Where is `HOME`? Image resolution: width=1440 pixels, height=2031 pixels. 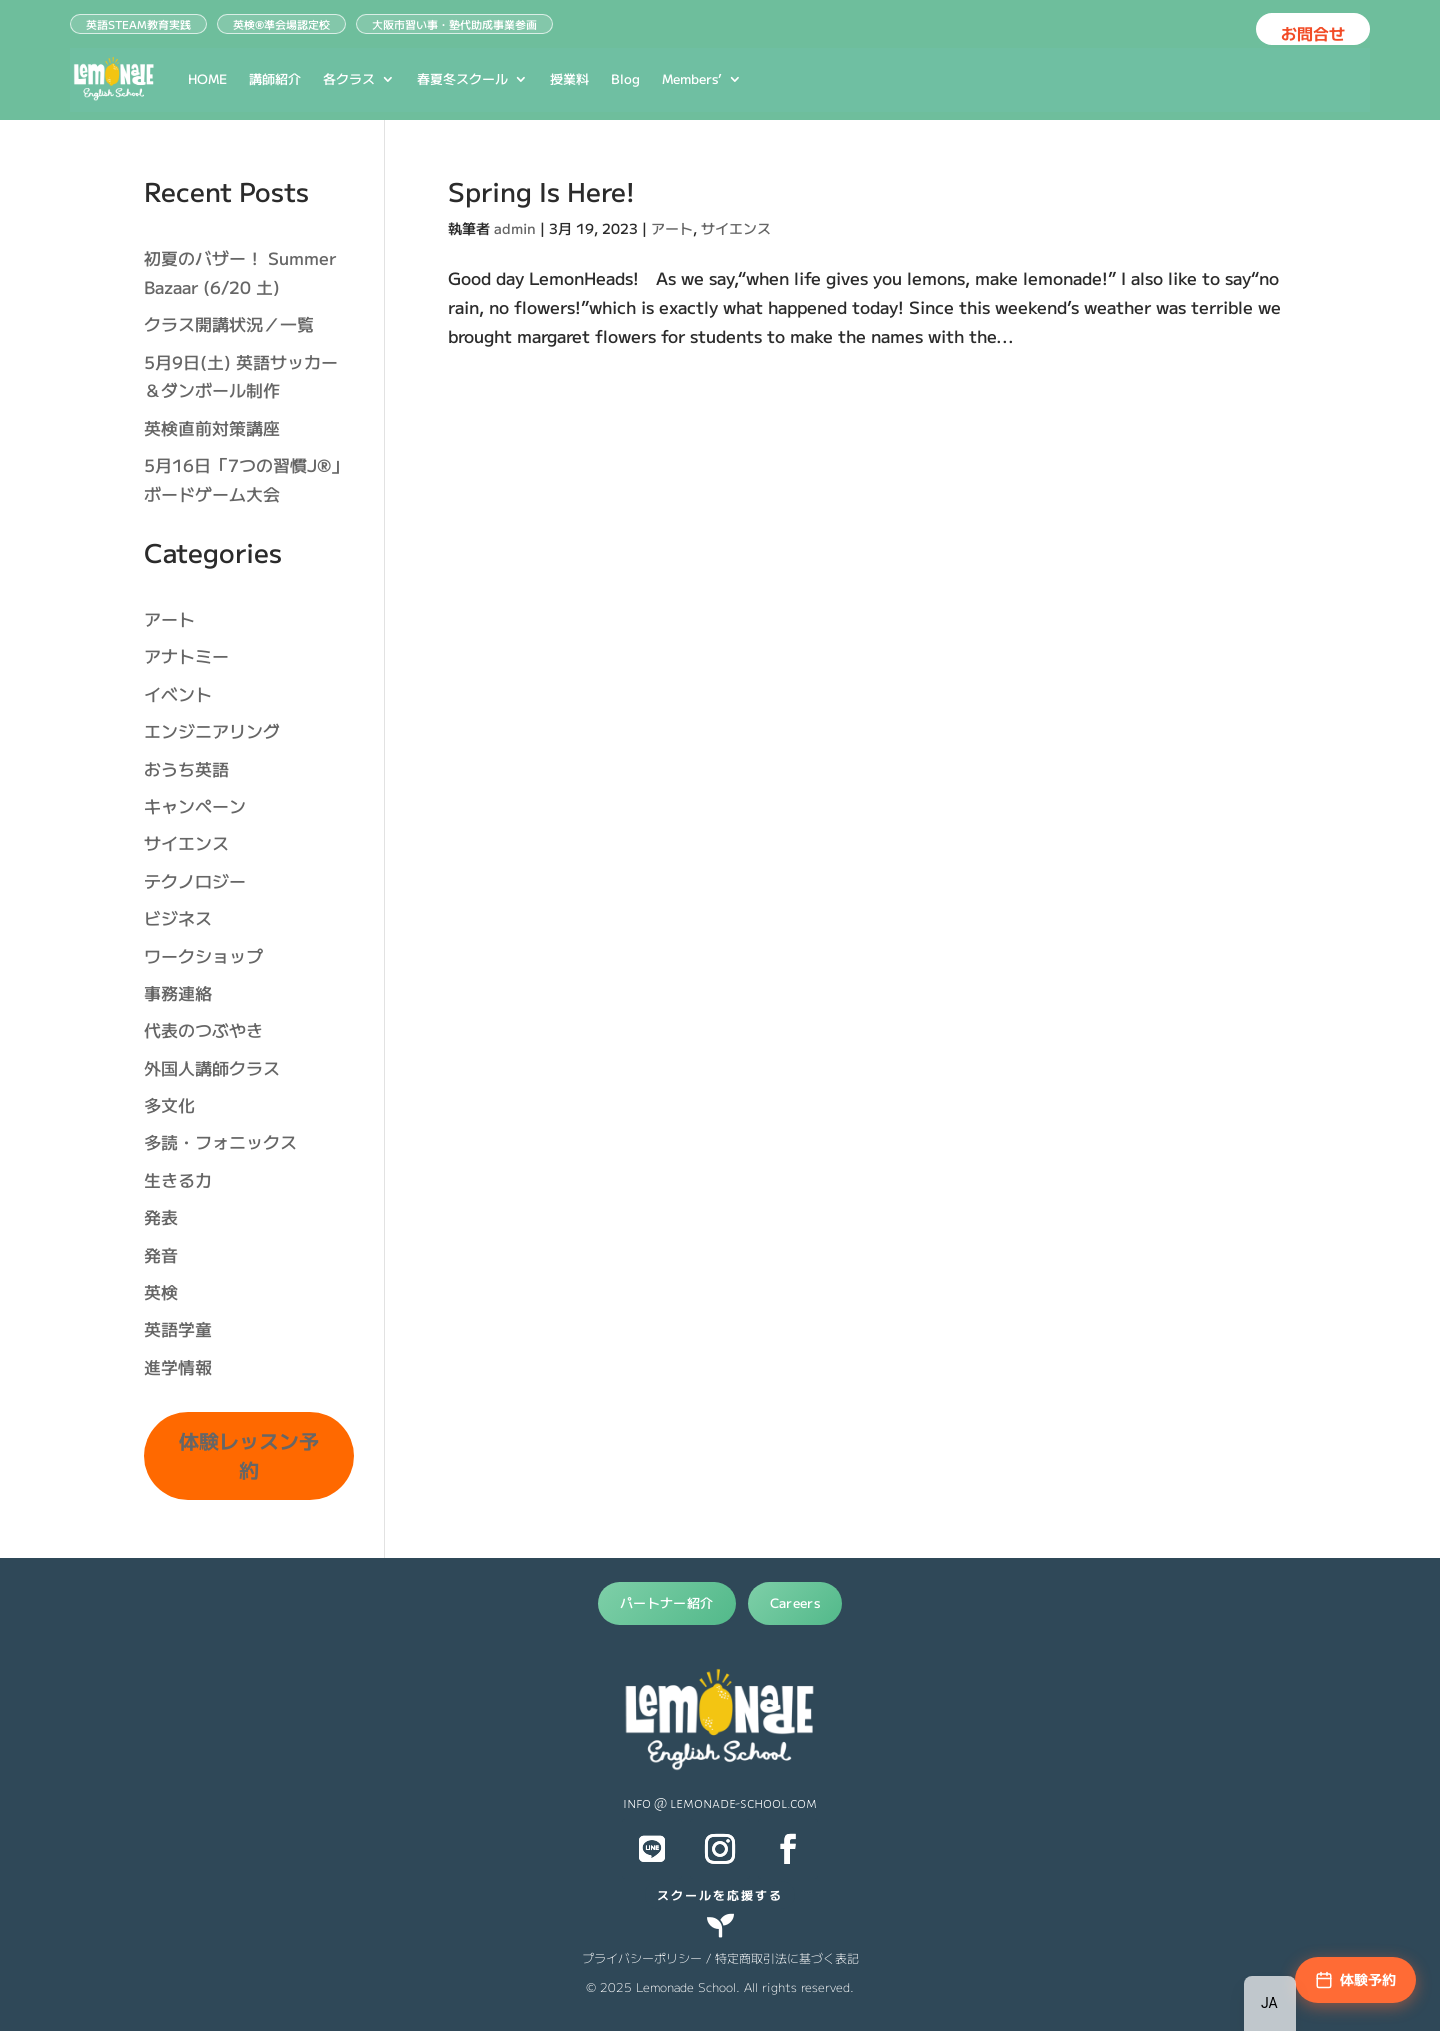
HOME is located at coordinates (207, 78).